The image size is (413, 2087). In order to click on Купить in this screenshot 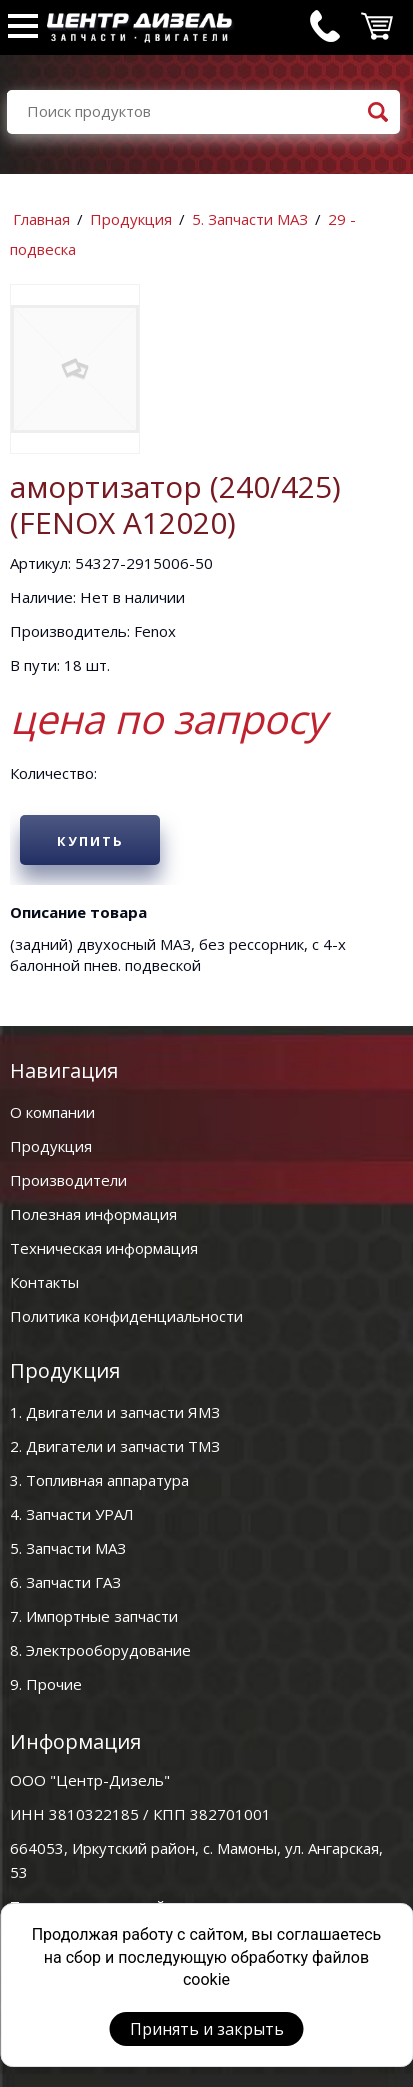, I will do `click(90, 841)`.